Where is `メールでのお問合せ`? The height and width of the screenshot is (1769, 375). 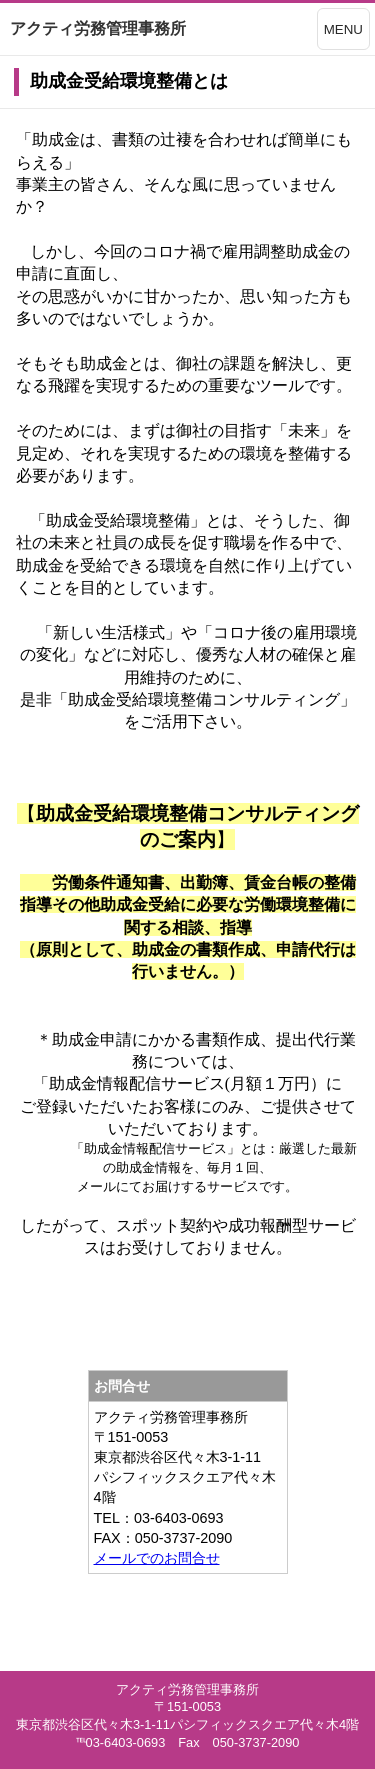 メールでのお問合せ is located at coordinates (157, 1558).